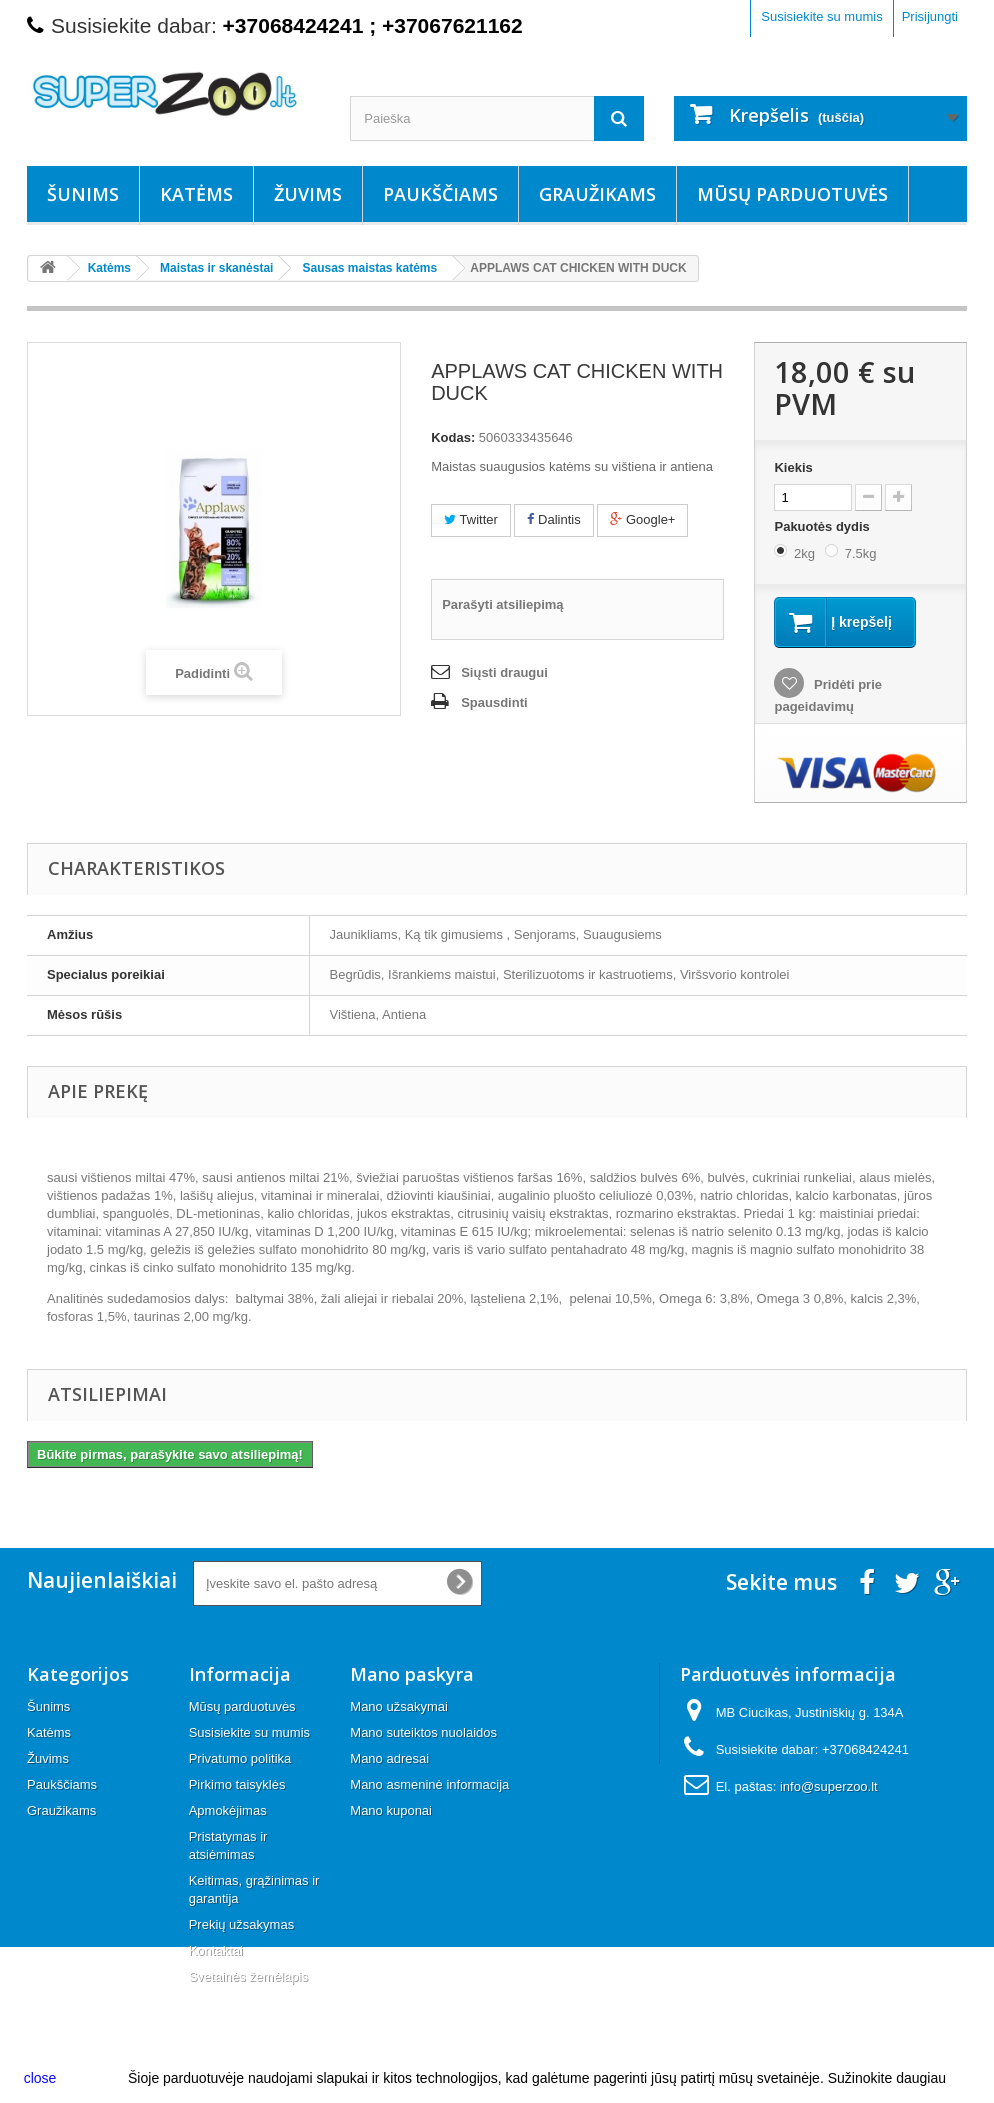 The image size is (994, 2103). Describe the element at coordinates (494, 702) in the screenshot. I see `Spausdinti` at that location.